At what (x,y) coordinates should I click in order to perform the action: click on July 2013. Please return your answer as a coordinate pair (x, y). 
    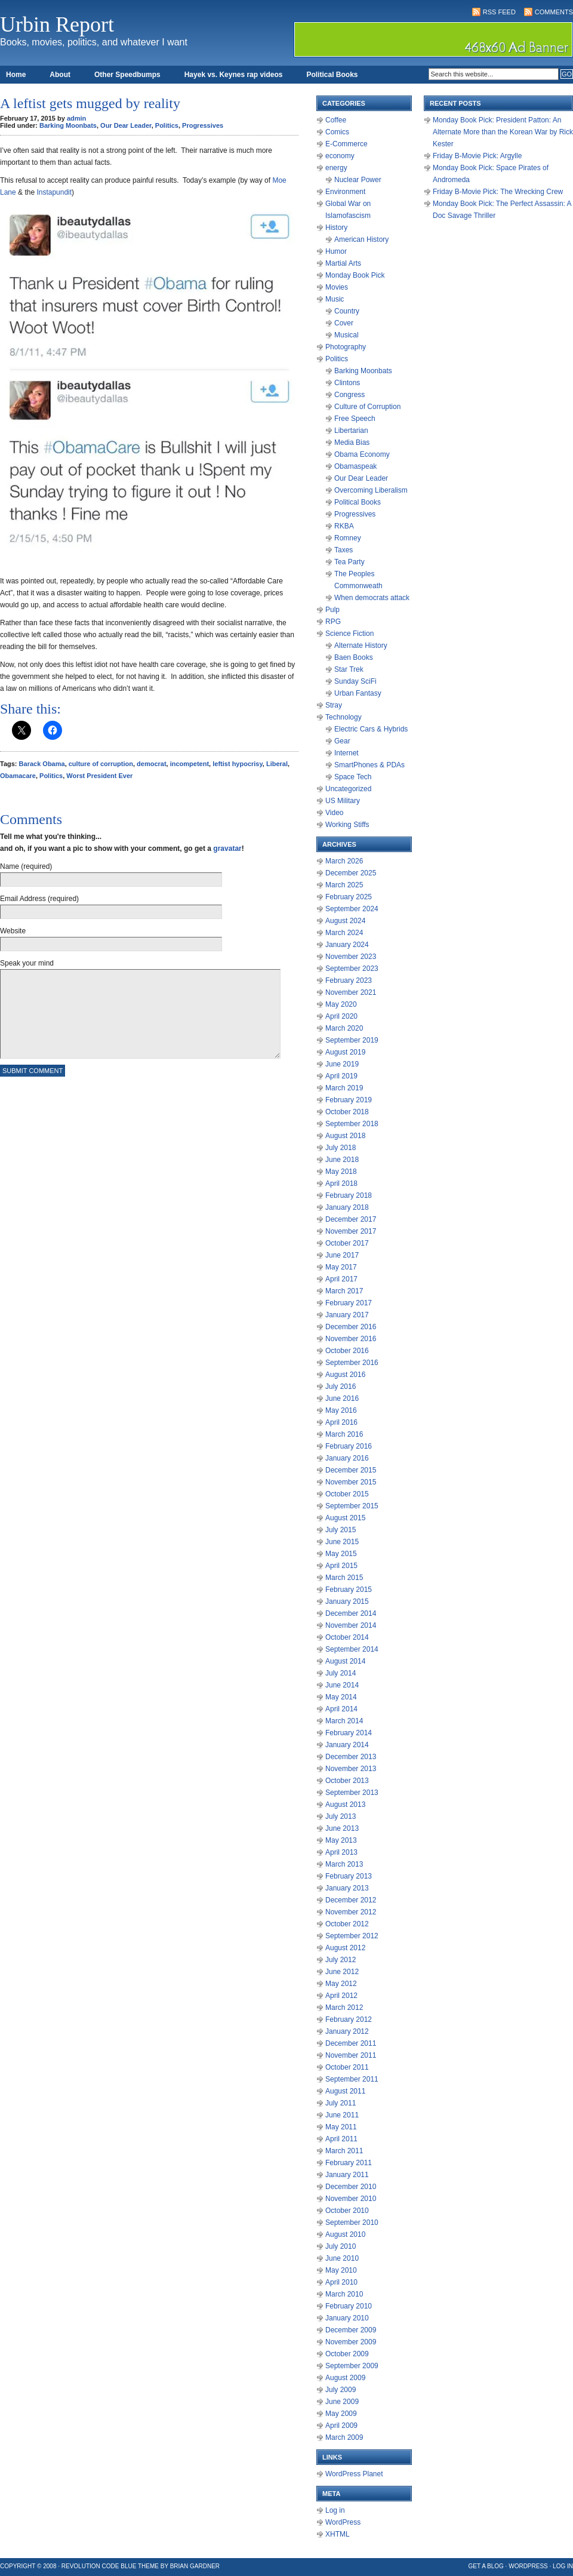
    Looking at the image, I should click on (340, 1816).